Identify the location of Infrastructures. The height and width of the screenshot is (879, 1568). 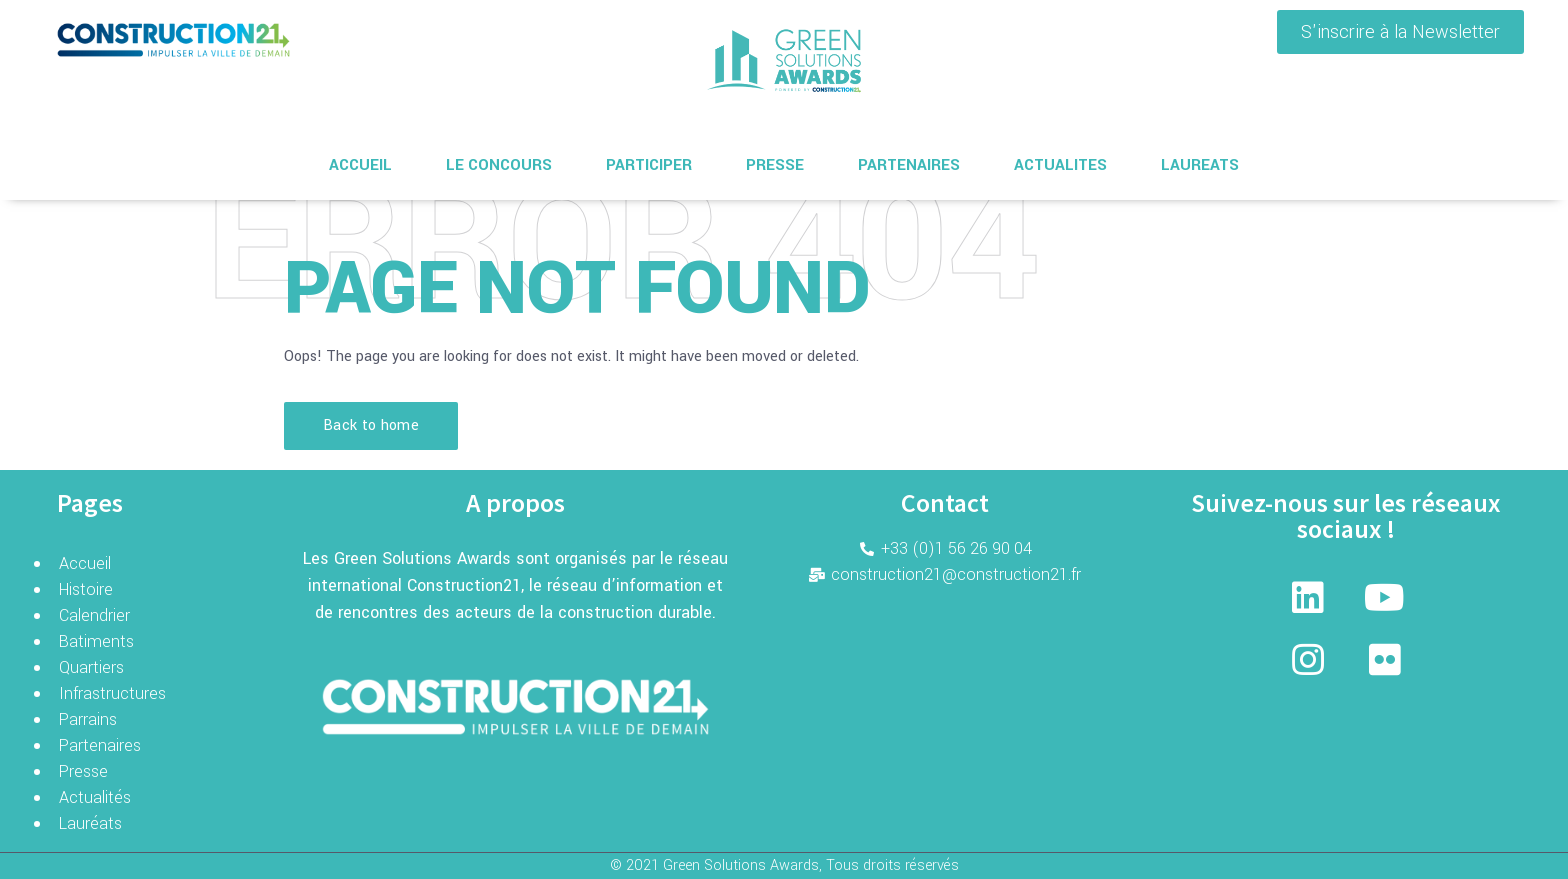
(112, 693).